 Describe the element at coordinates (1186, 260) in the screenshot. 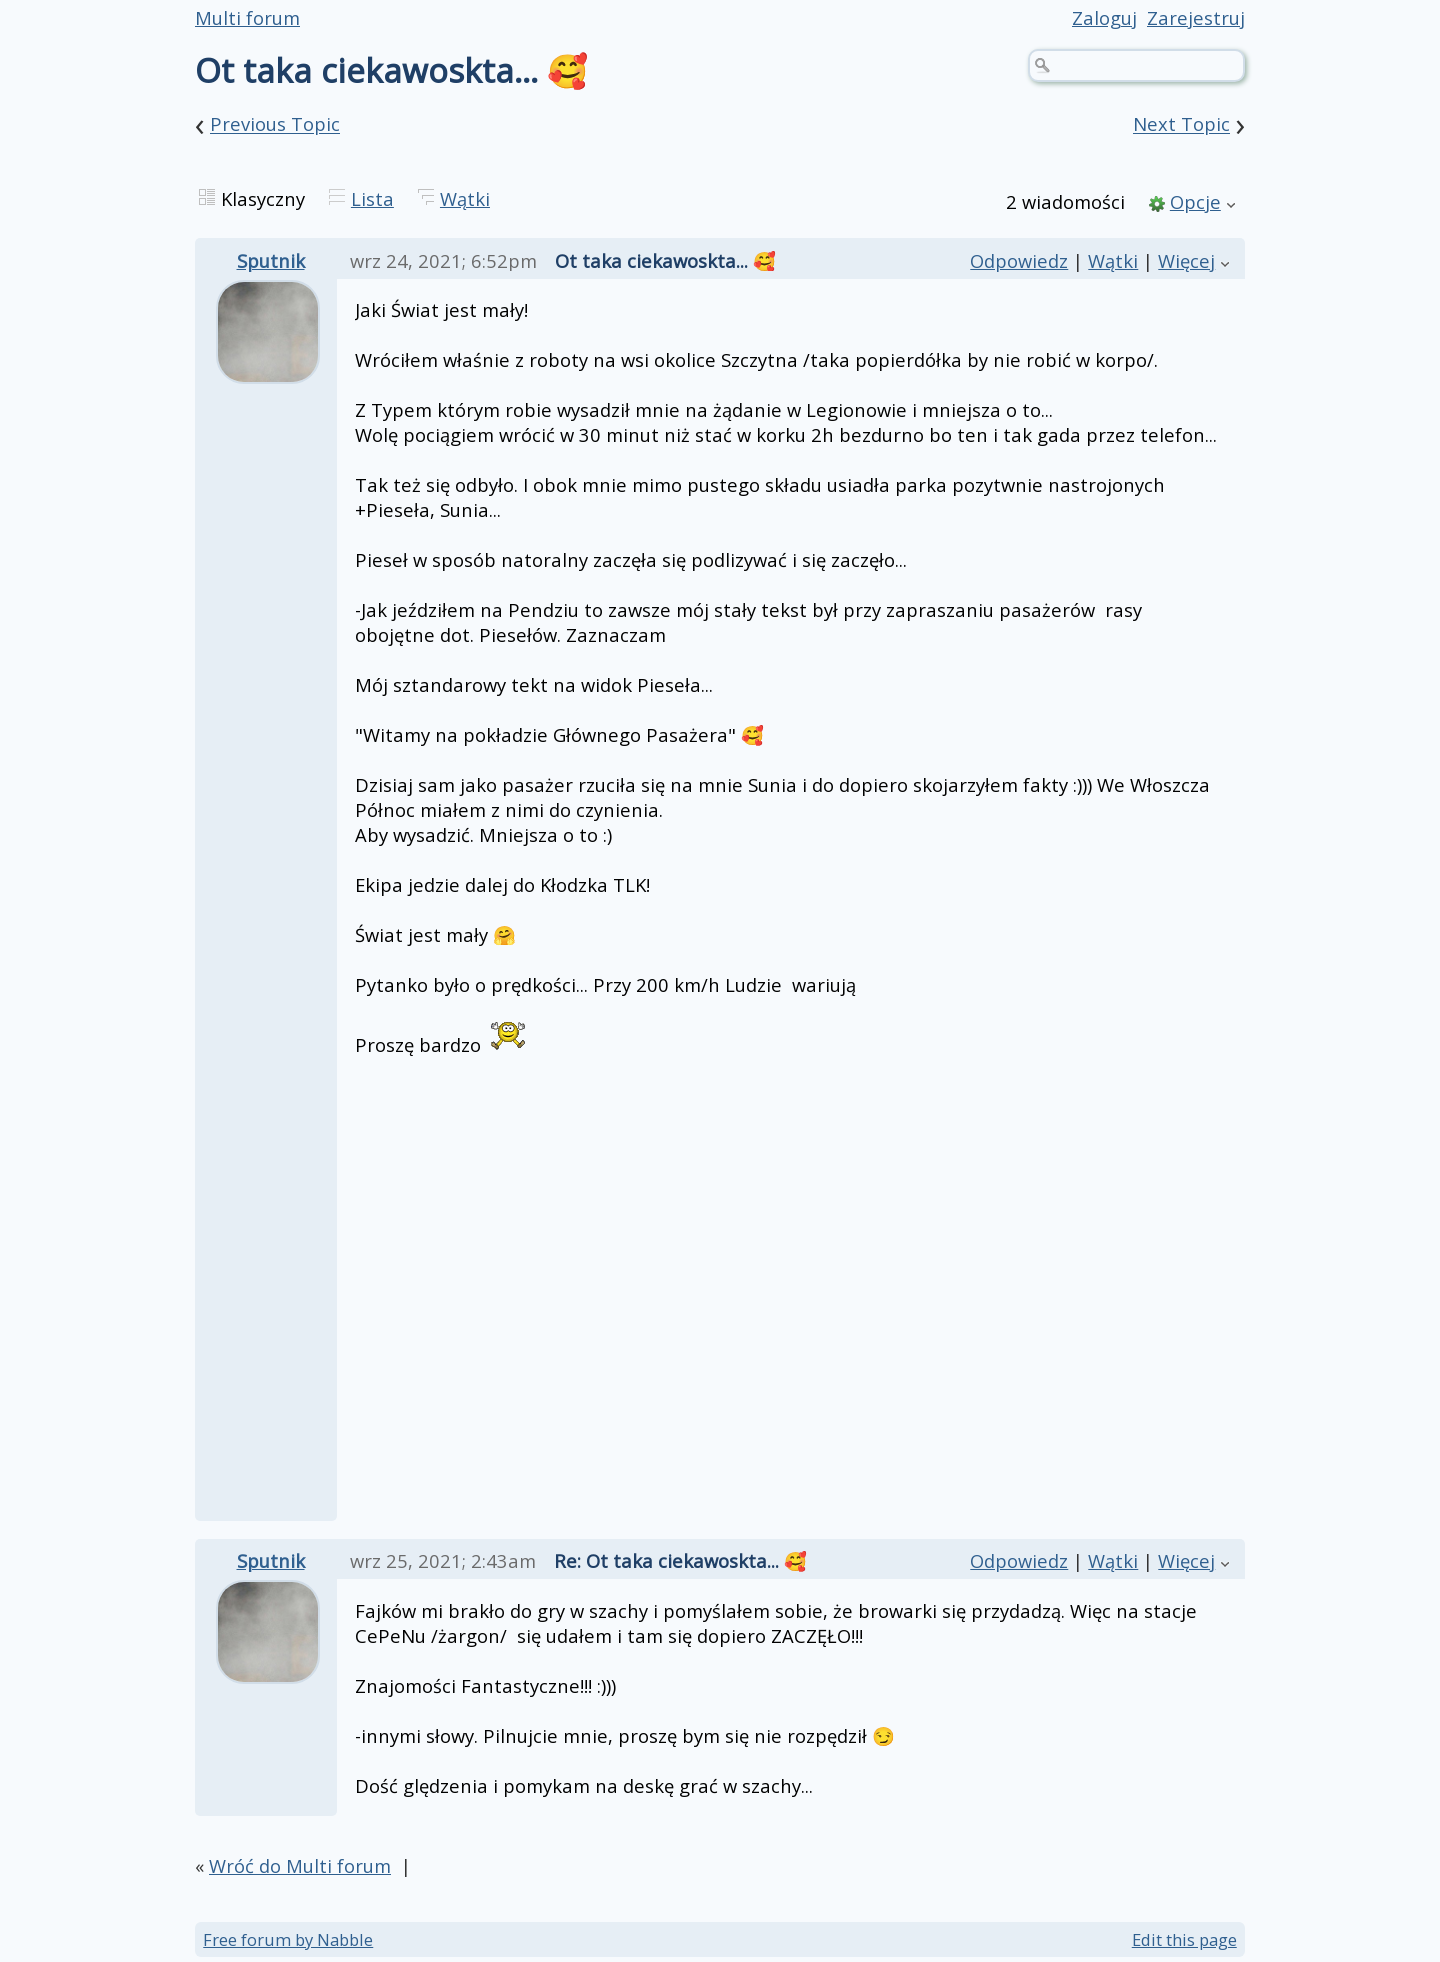

I see `Więcej` at that location.